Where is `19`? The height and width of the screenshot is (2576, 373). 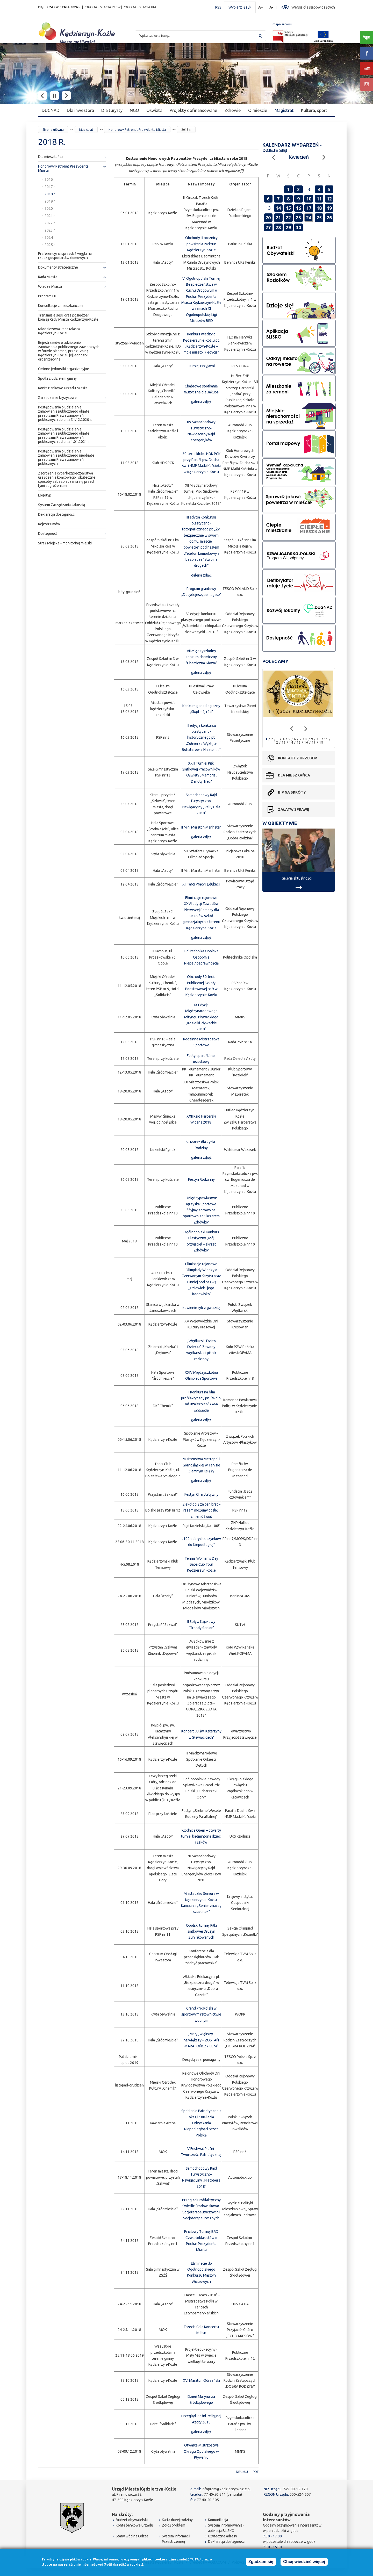
19 is located at coordinates (329, 208).